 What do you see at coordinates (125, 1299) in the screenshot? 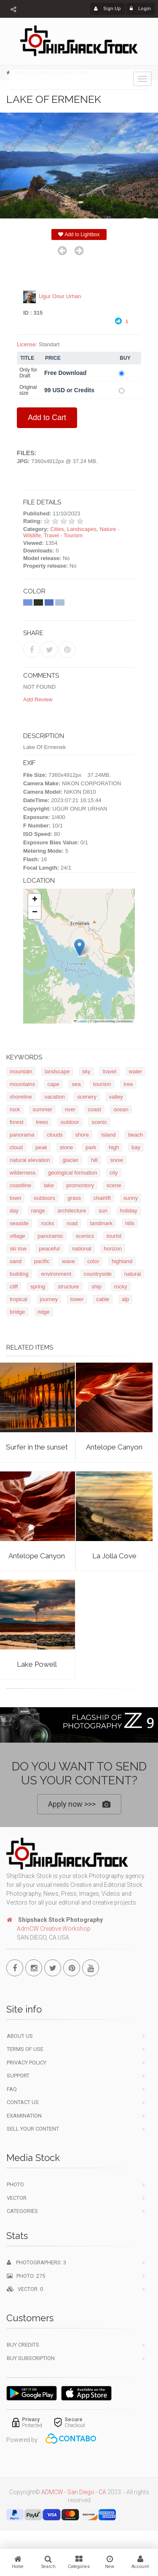
I see `alp` at bounding box center [125, 1299].